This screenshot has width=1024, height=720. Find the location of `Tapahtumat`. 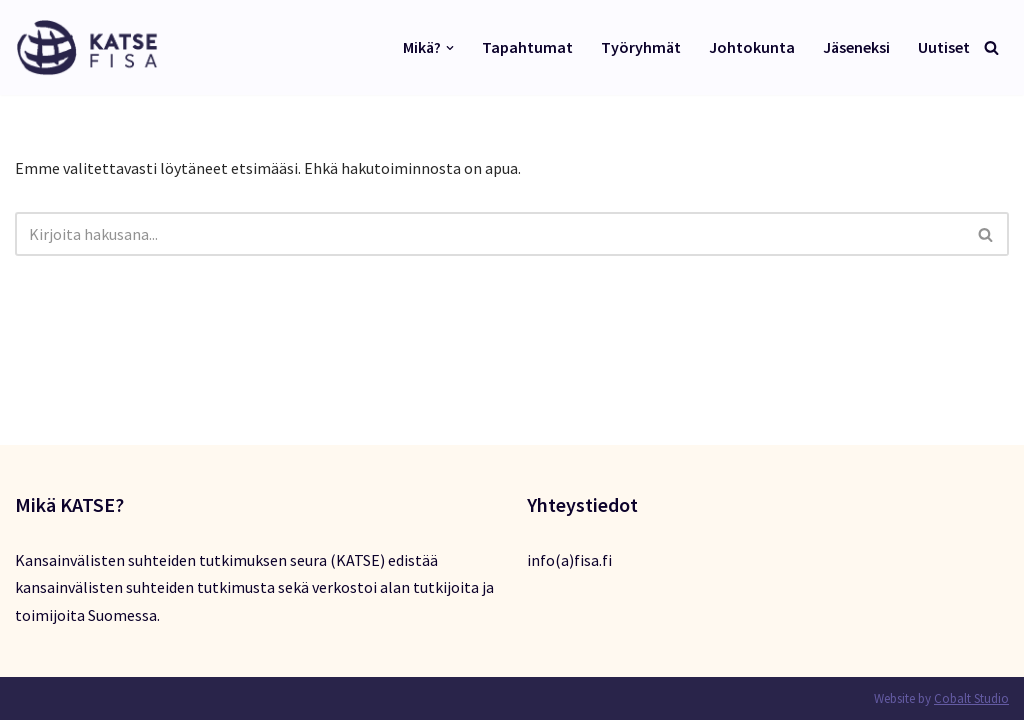

Tapahtumat is located at coordinates (527, 47).